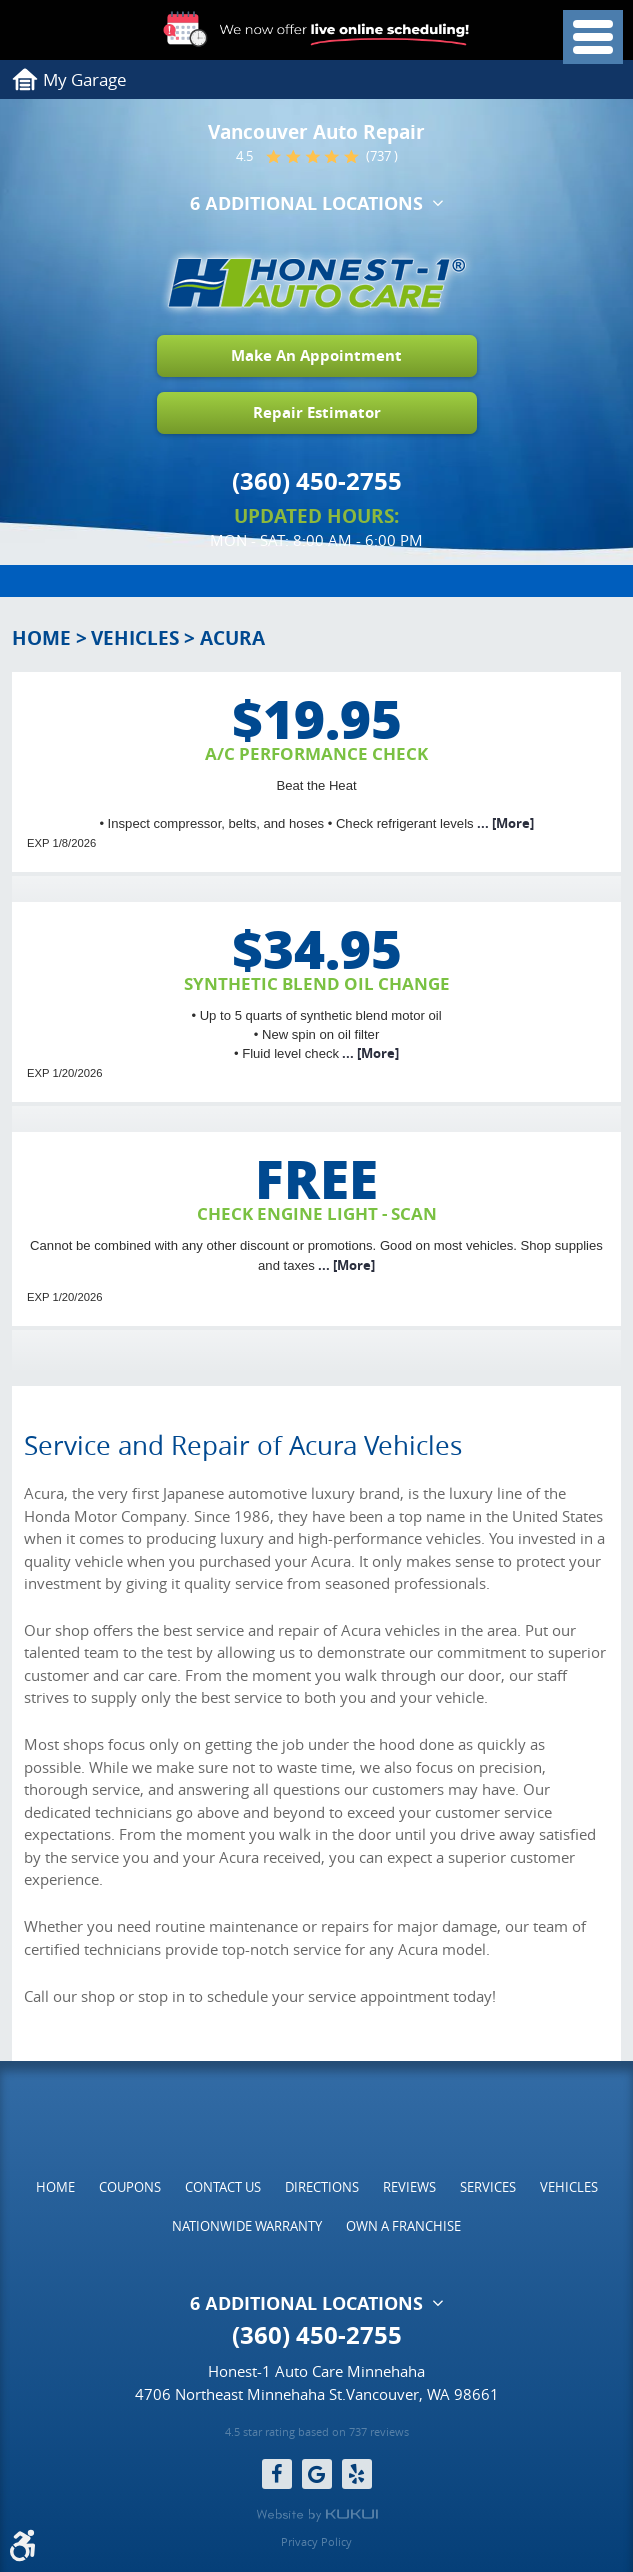  Describe the element at coordinates (316, 355) in the screenshot. I see `Make An Appointment` at that location.